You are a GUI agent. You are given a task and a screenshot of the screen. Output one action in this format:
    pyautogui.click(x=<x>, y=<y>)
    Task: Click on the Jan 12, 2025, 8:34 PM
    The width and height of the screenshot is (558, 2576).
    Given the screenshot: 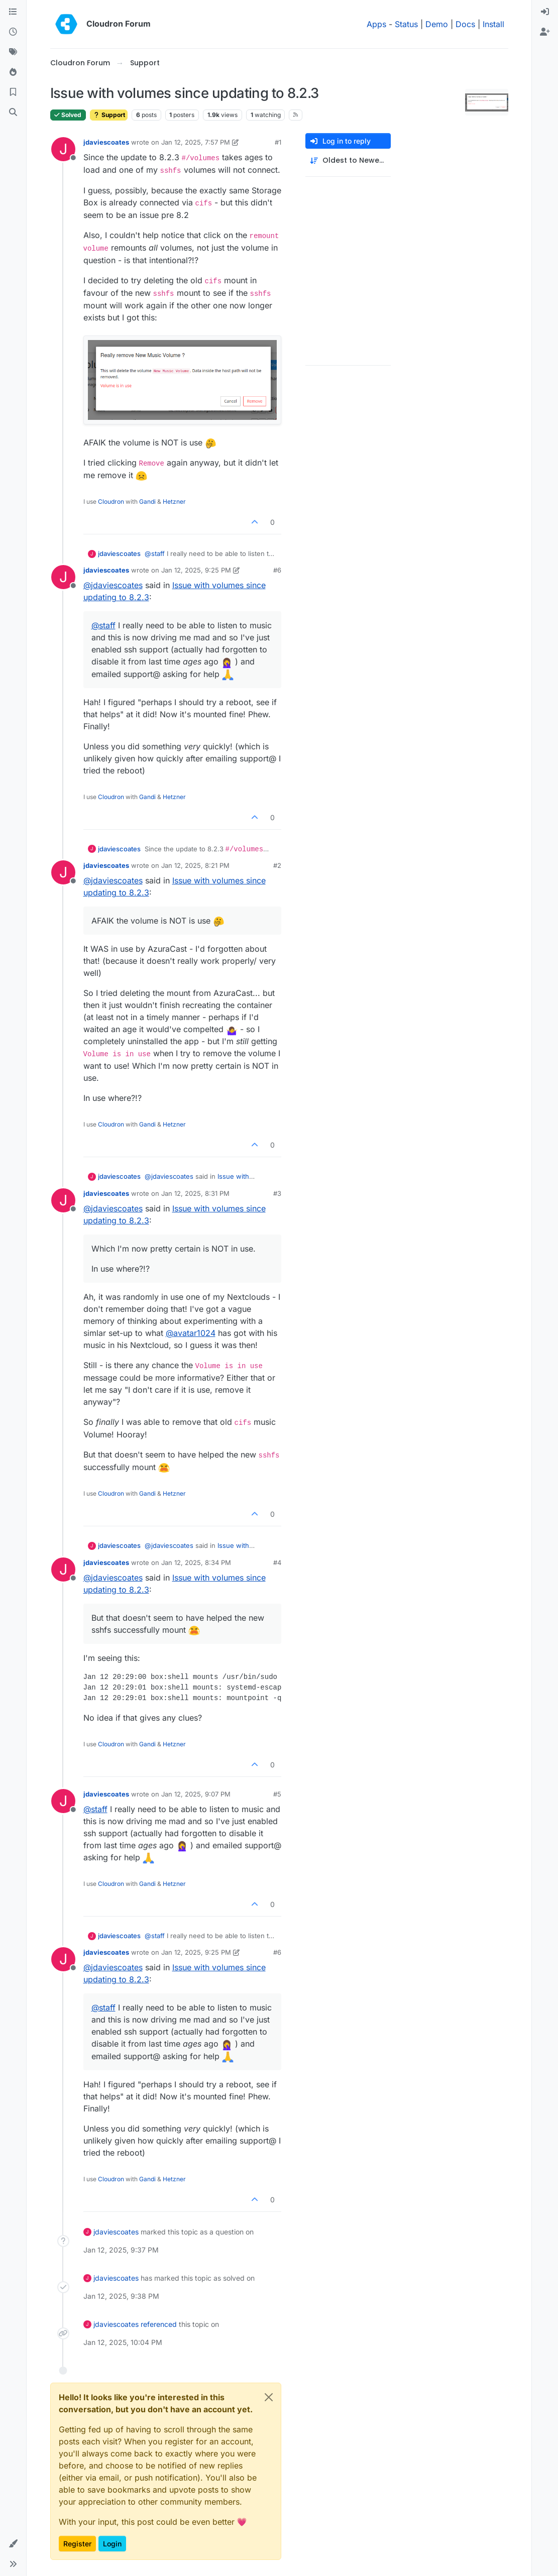 What is the action you would take?
    pyautogui.click(x=196, y=1562)
    